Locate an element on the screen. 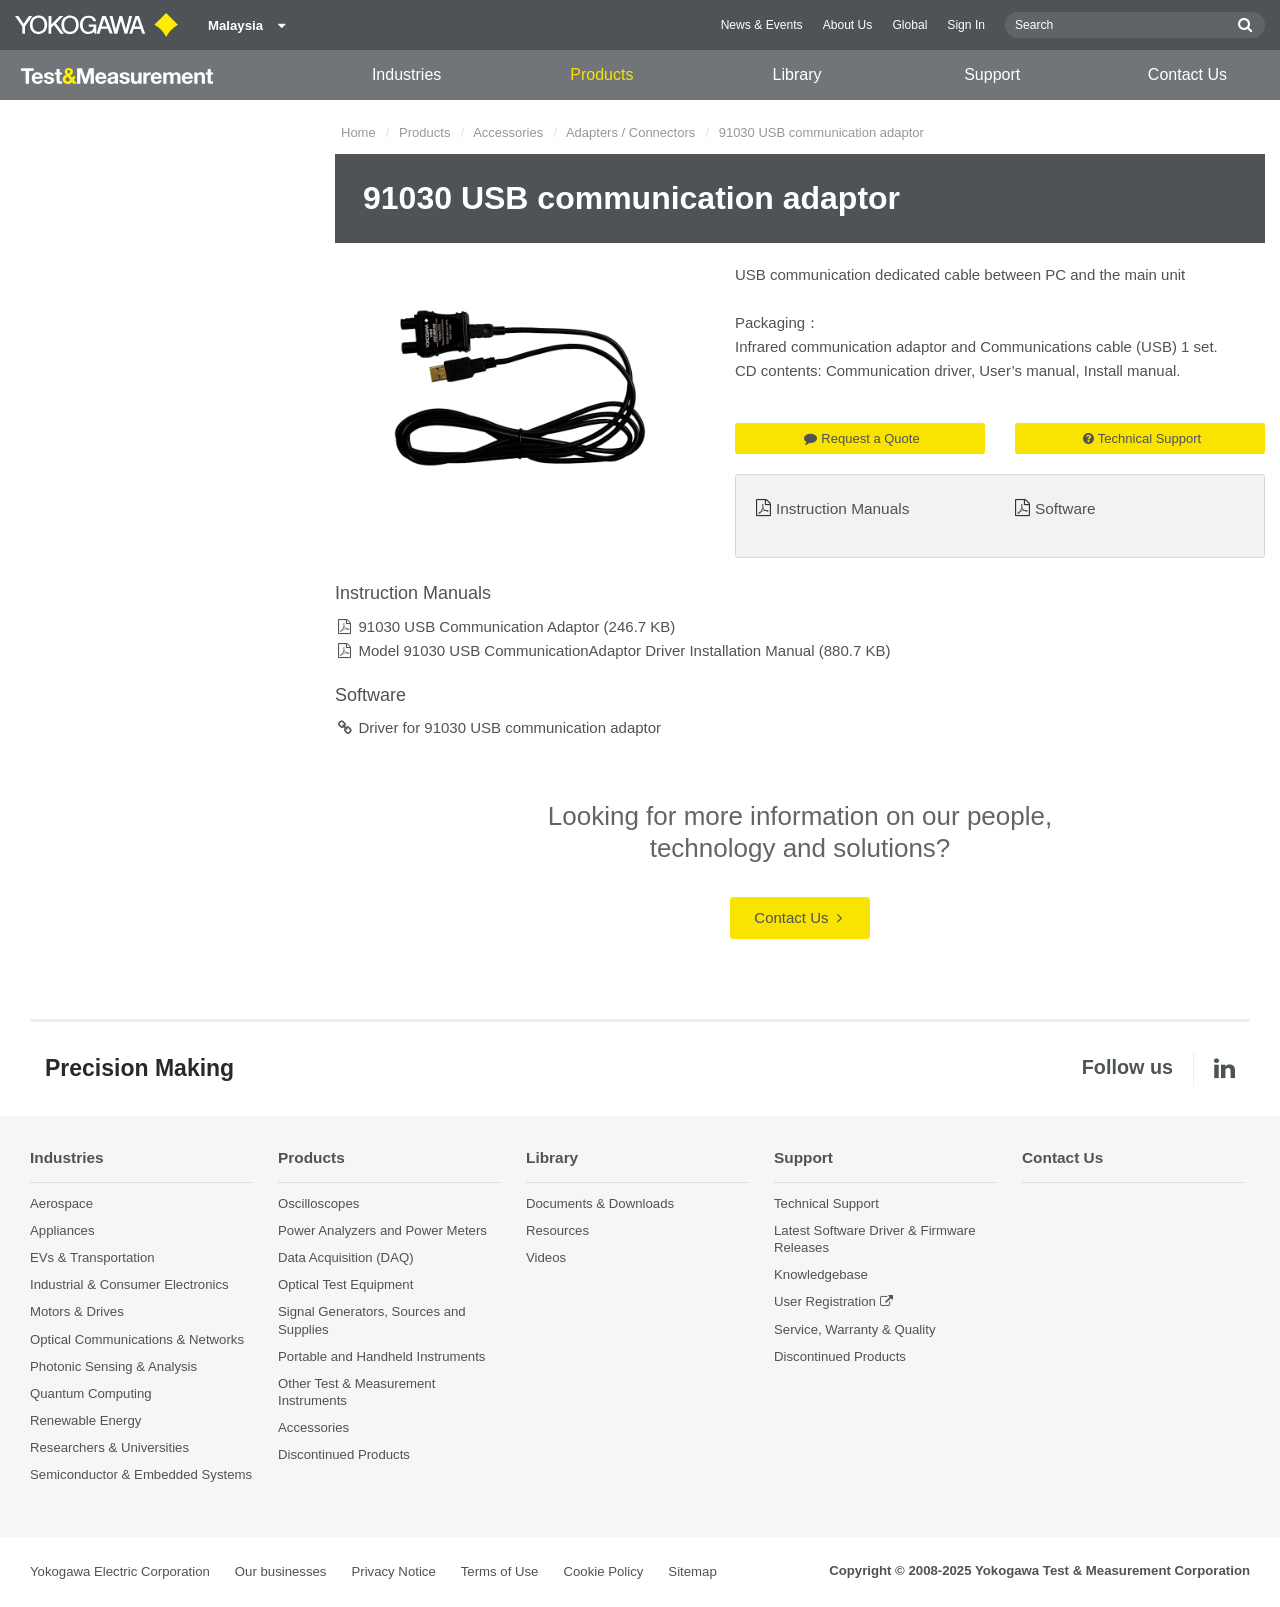  Quantum Computing is located at coordinates (91, 1393).